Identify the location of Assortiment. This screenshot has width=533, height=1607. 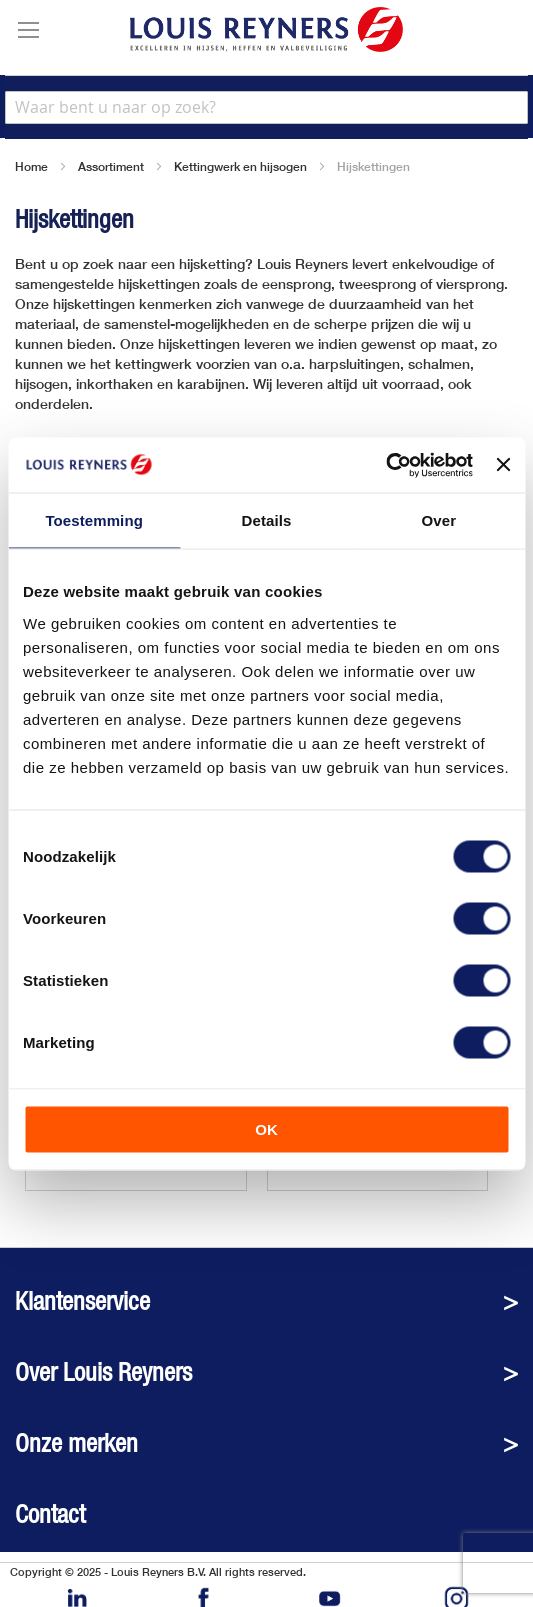
(111, 166).